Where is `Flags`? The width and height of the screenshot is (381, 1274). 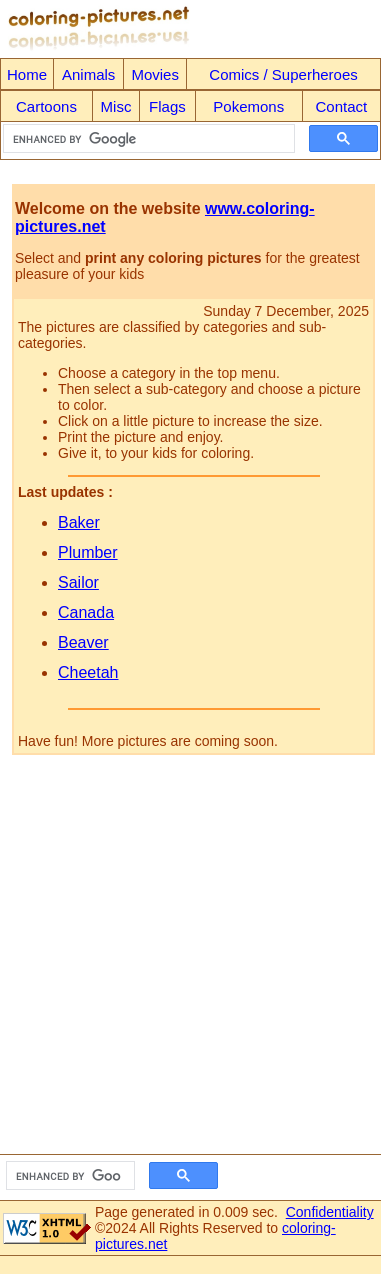 Flags is located at coordinates (167, 106).